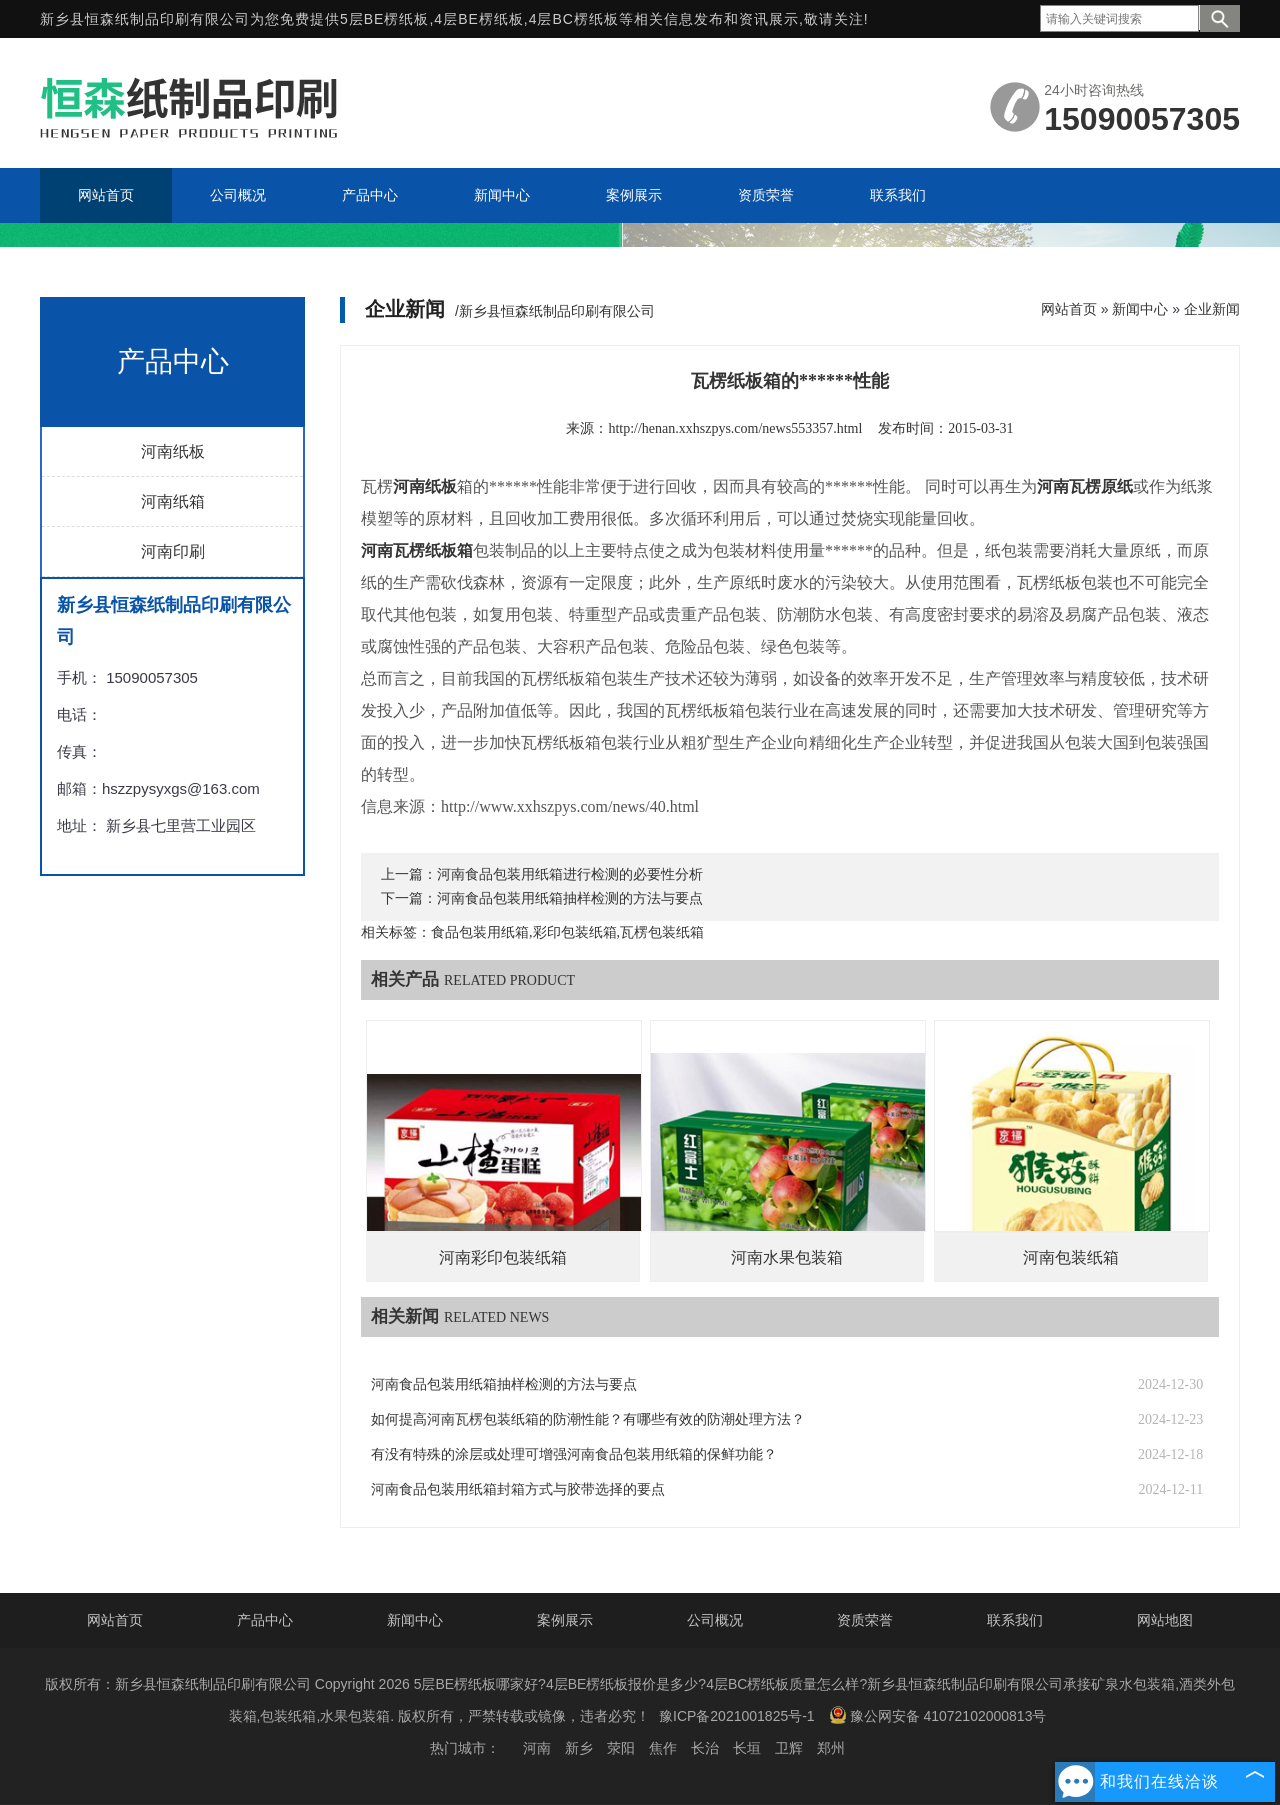 This screenshot has height=1805, width=1280. Describe the element at coordinates (570, 898) in the screenshot. I see `河南食品包装用纸箱抽样检测的方法与要点` at that location.